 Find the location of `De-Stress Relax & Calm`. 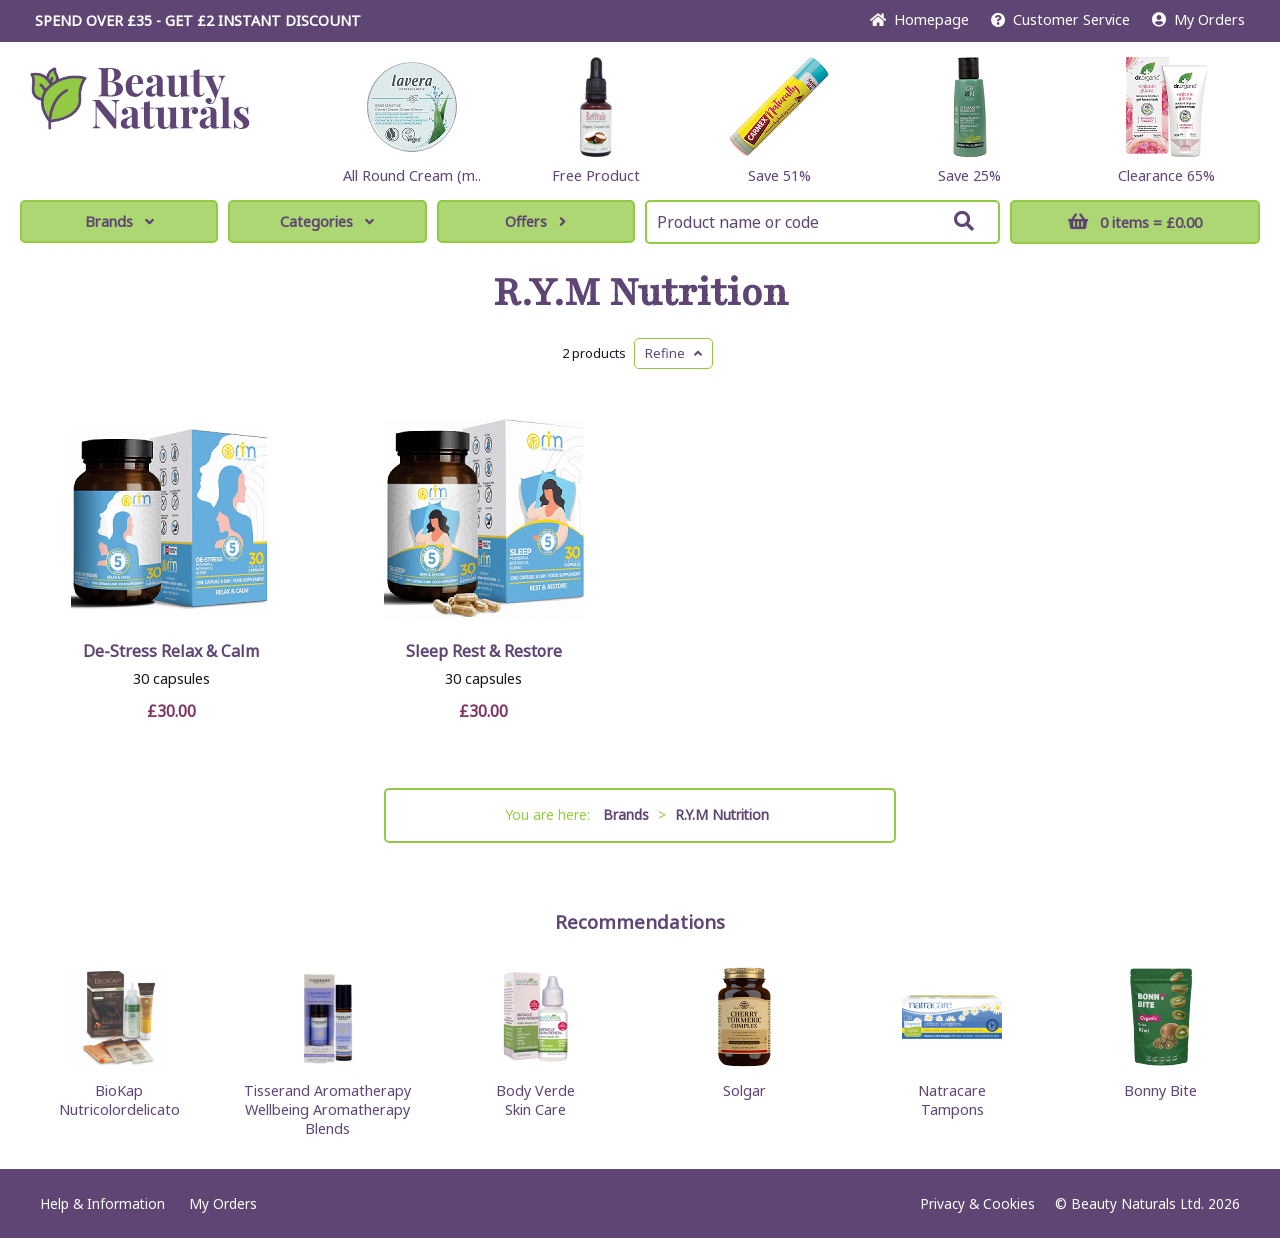

De-Stress Relax & Calm is located at coordinates (171, 651).